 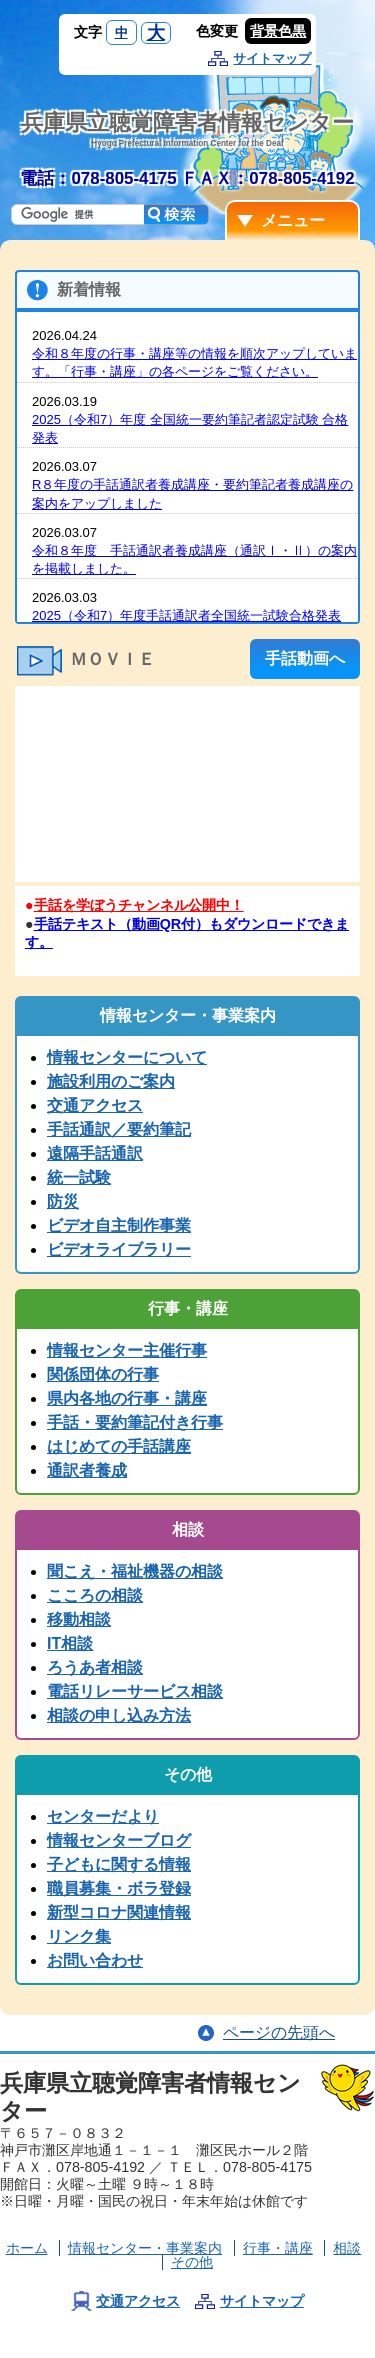 What do you see at coordinates (135, 1422) in the screenshot?
I see `手話・要約筆記付き行事` at bounding box center [135, 1422].